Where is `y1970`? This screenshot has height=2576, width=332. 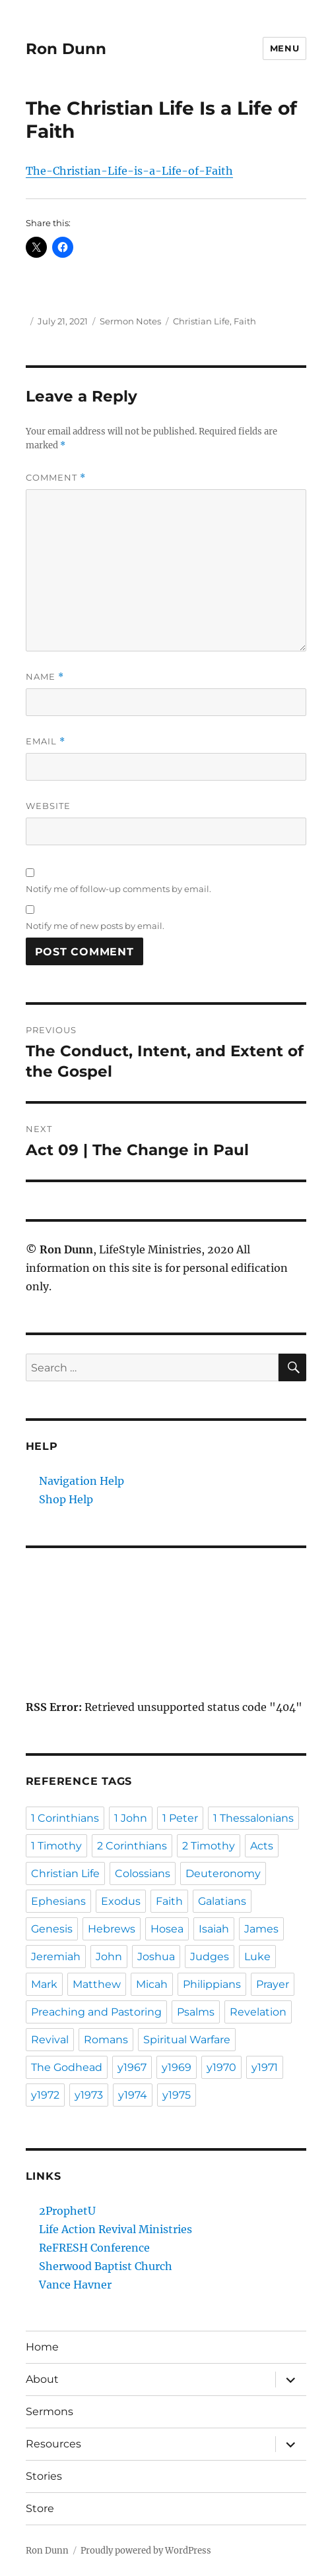 y1970 is located at coordinates (221, 2067).